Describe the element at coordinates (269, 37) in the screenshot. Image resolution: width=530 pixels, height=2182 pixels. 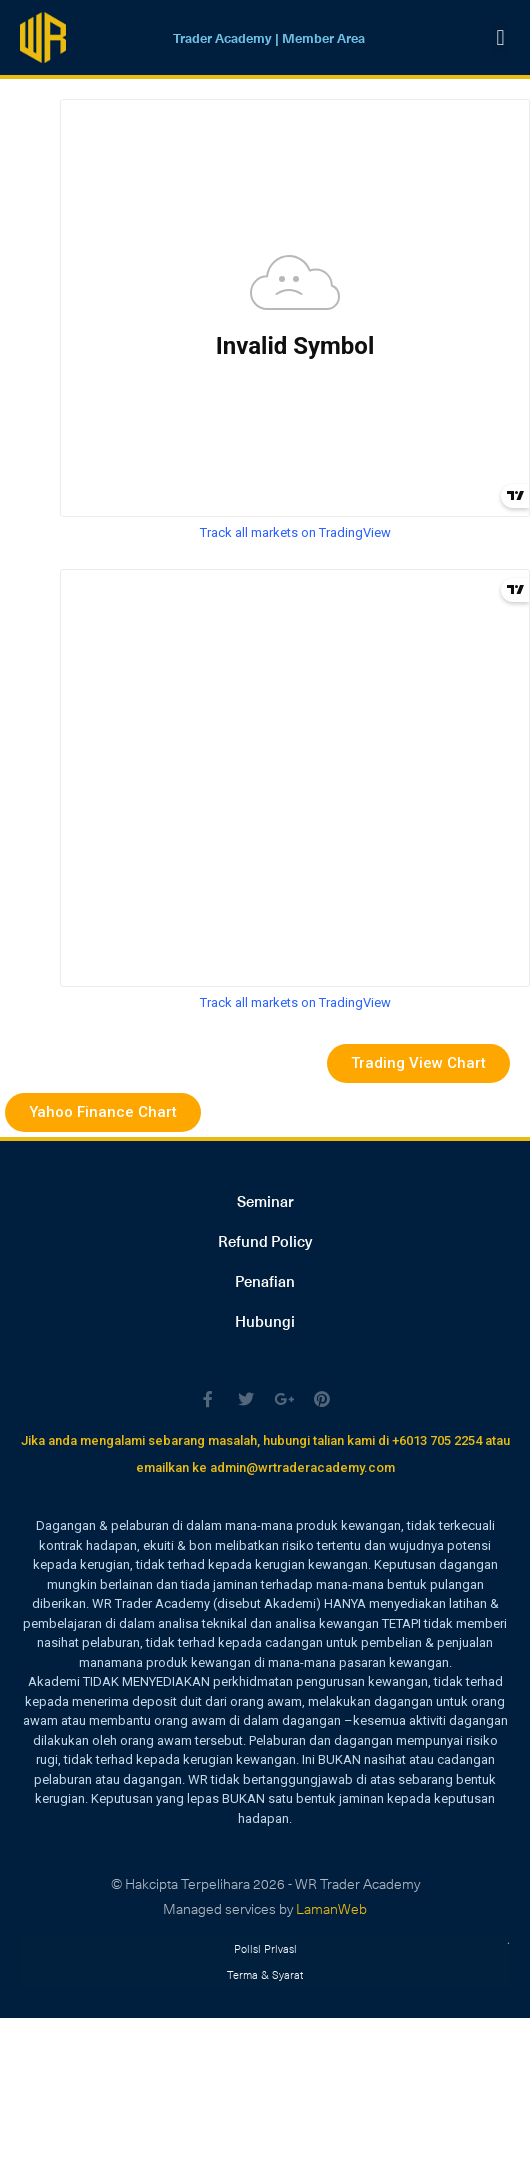
I see `Trader Academy | Member Area` at that location.